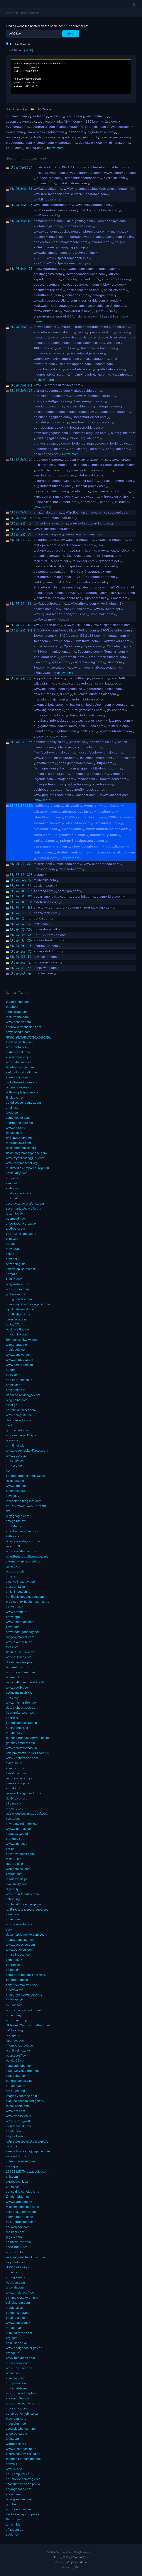 Image resolution: width=142 pixels, height=2576 pixels. Describe the element at coordinates (50, 774) in the screenshot. I see `g.mobile-legends.com` at that location.